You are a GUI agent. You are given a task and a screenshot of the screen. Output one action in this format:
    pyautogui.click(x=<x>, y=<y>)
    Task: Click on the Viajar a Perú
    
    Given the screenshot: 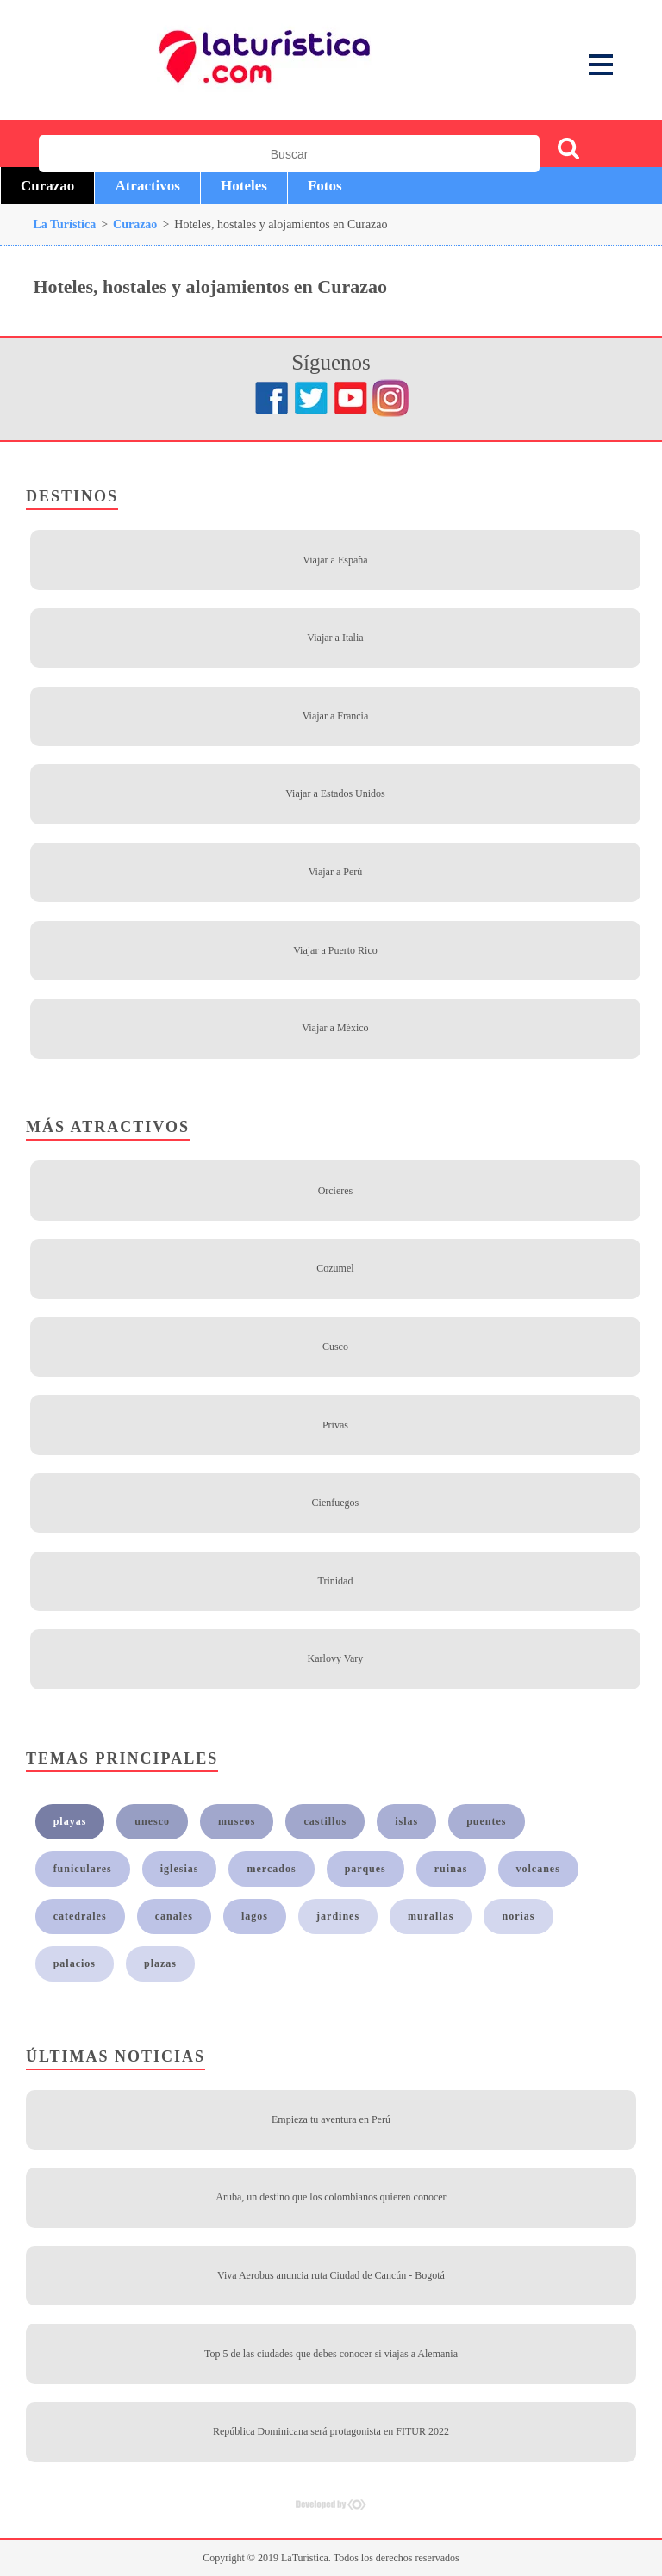 What is the action you would take?
    pyautogui.click(x=336, y=872)
    